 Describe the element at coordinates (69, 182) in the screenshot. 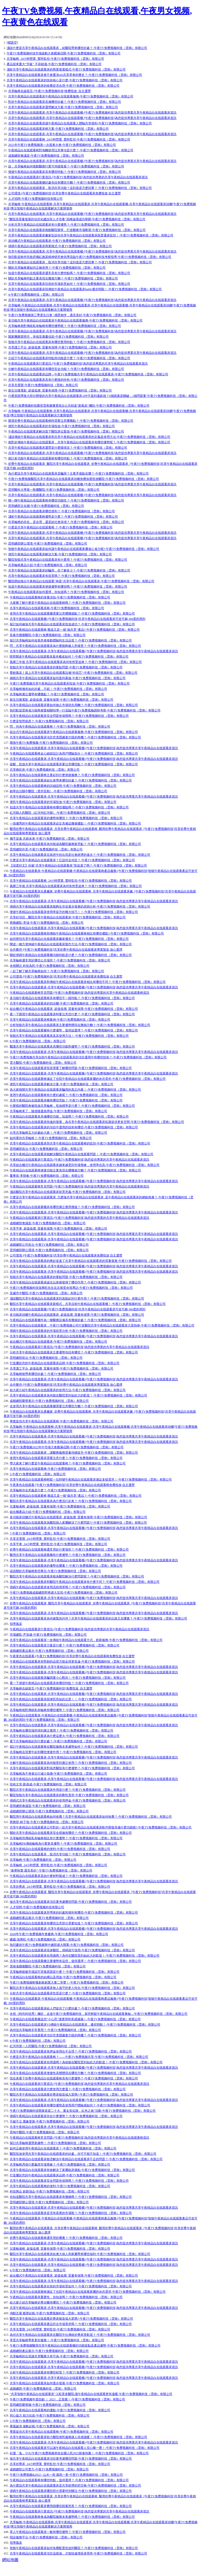

I see `共享午夜精品白在线观看櫃好處包括有哪些方麵？-午夜TV免费视频科技（雲南）有限公司` at that location.